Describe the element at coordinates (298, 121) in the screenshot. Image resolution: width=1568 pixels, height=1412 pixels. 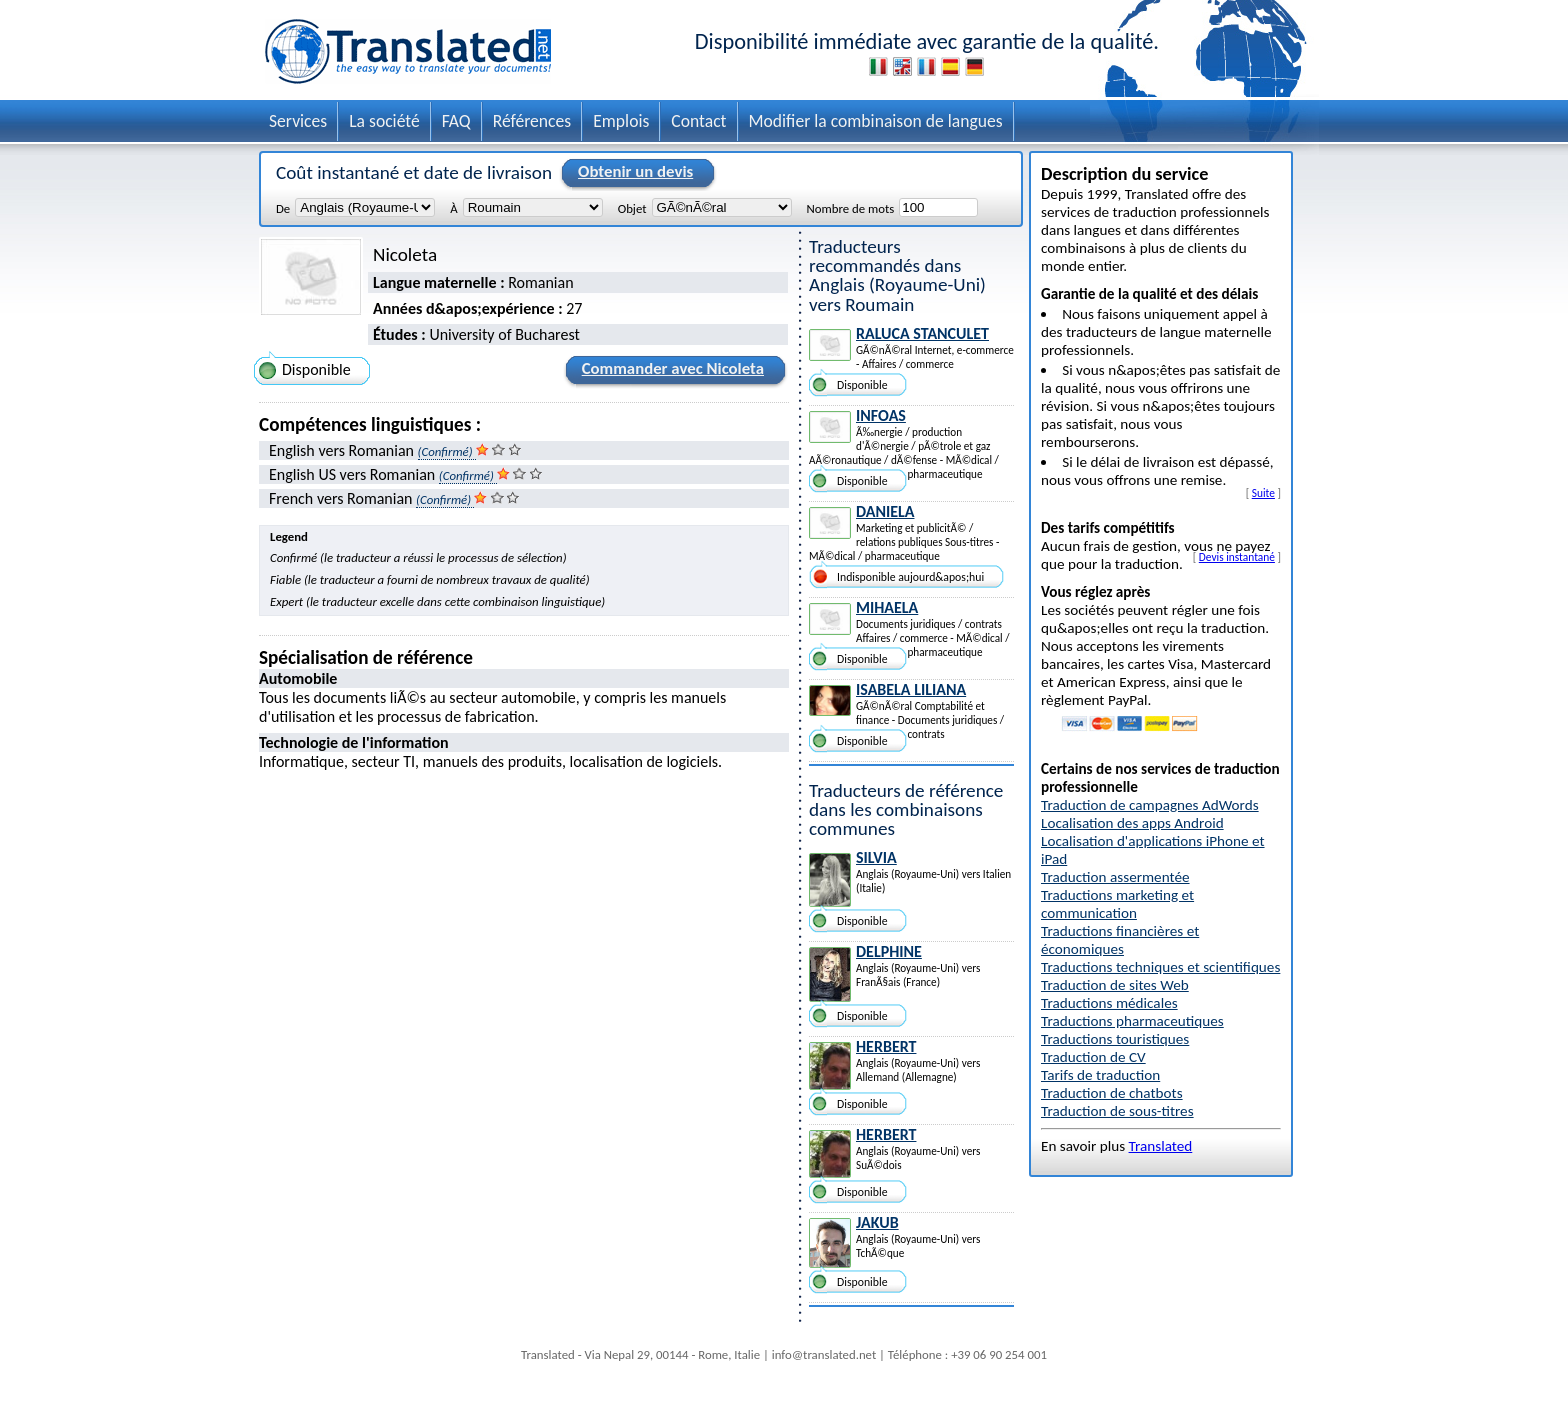
I see `Services` at that location.